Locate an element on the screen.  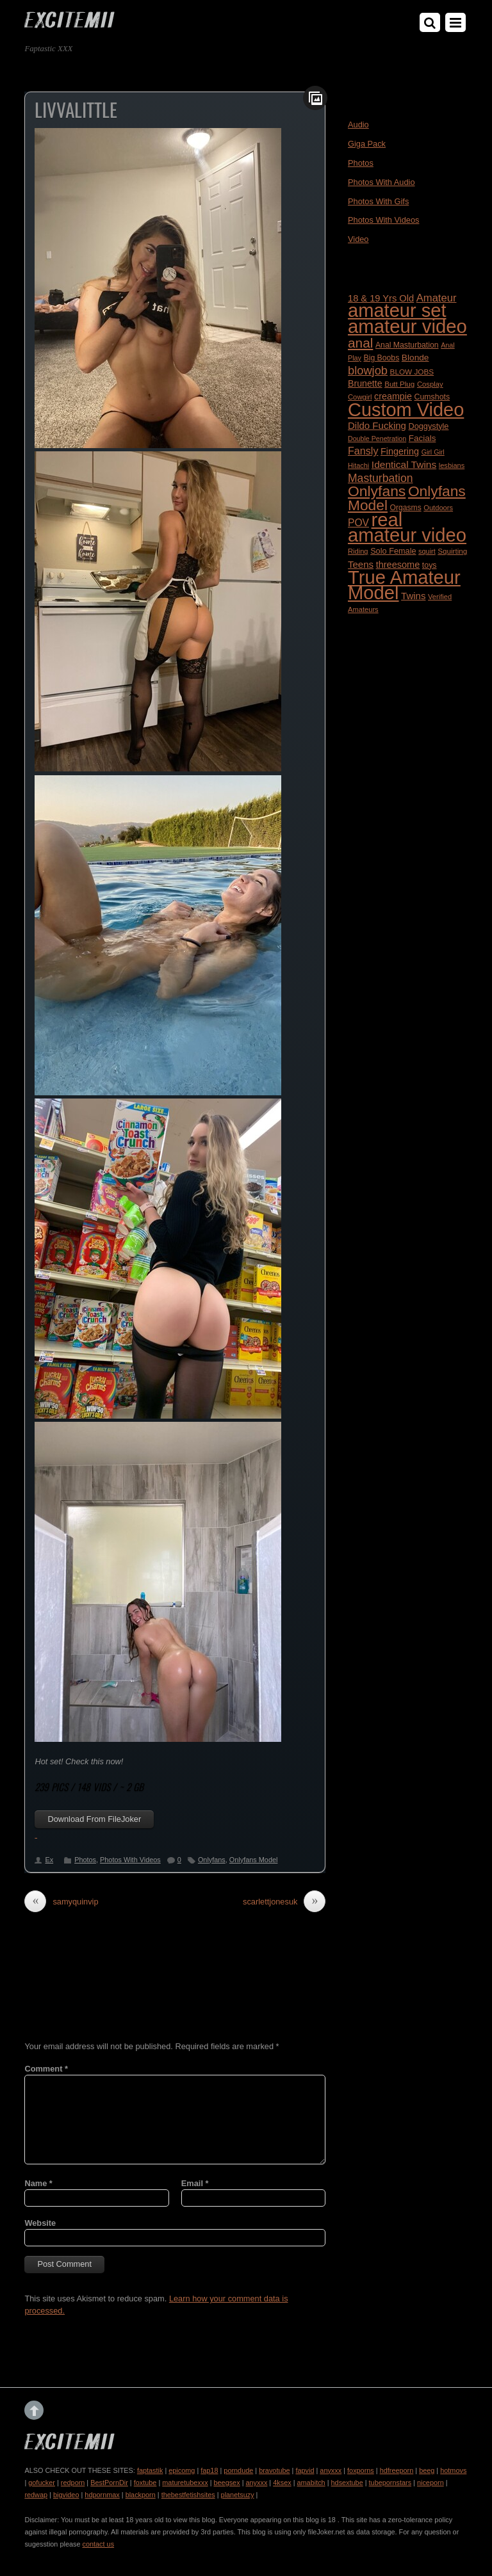
Facials [Facials (233 items)] is located at coordinates (422, 438).